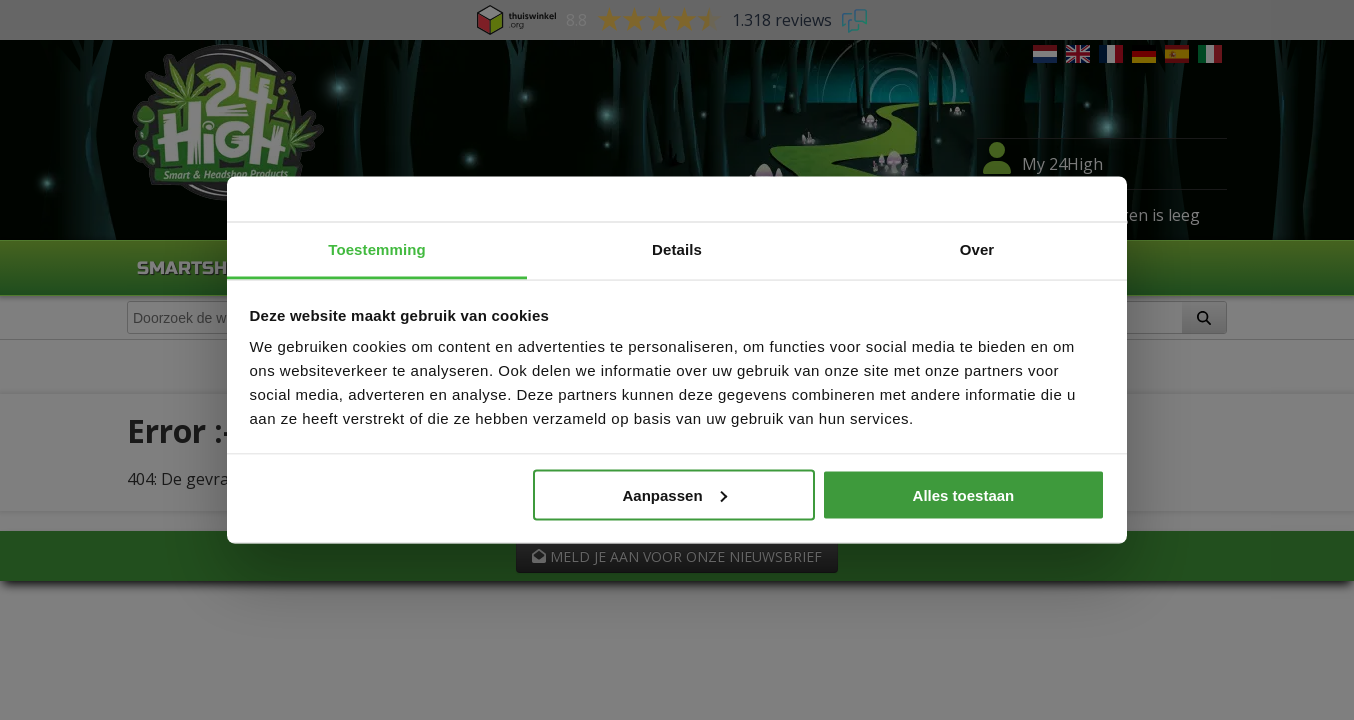 The width and height of the screenshot is (1354, 720). What do you see at coordinates (377, 249) in the screenshot?
I see `Toestemming [tab]` at bounding box center [377, 249].